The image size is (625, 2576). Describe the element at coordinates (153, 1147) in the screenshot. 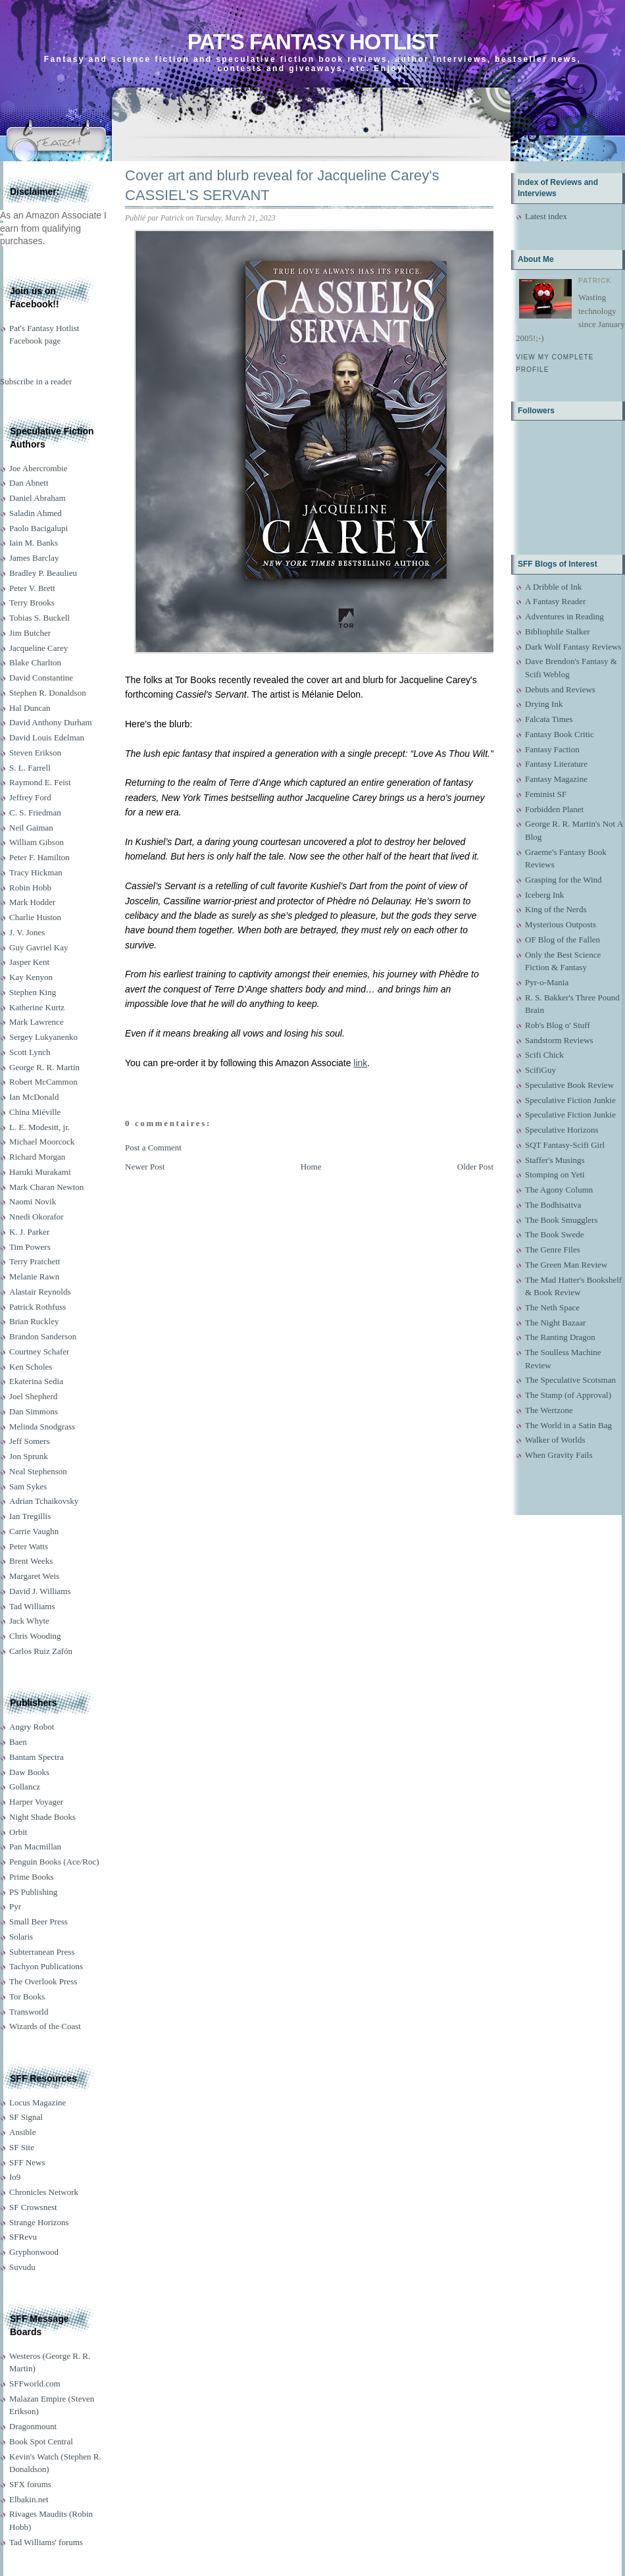

I see `Post a Comment` at that location.